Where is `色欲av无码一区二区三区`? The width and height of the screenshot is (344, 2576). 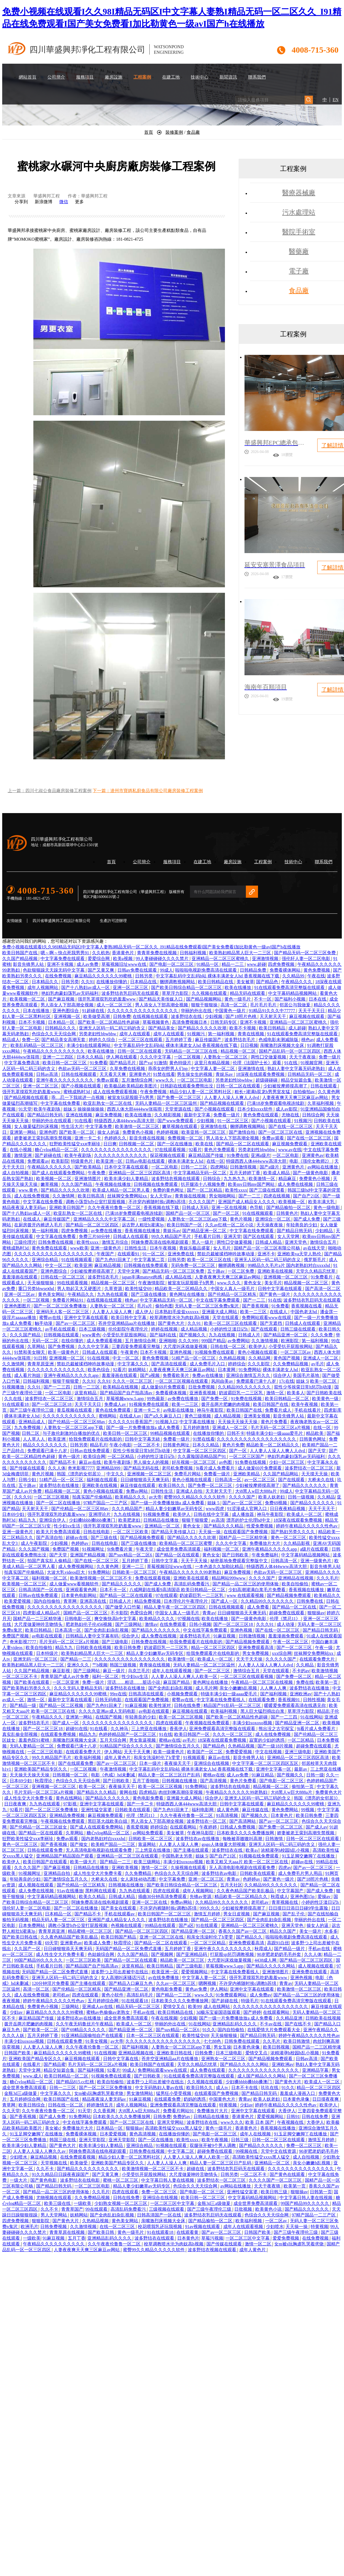 色欲av无码一区二区三区 is located at coordinates (83, 1068).